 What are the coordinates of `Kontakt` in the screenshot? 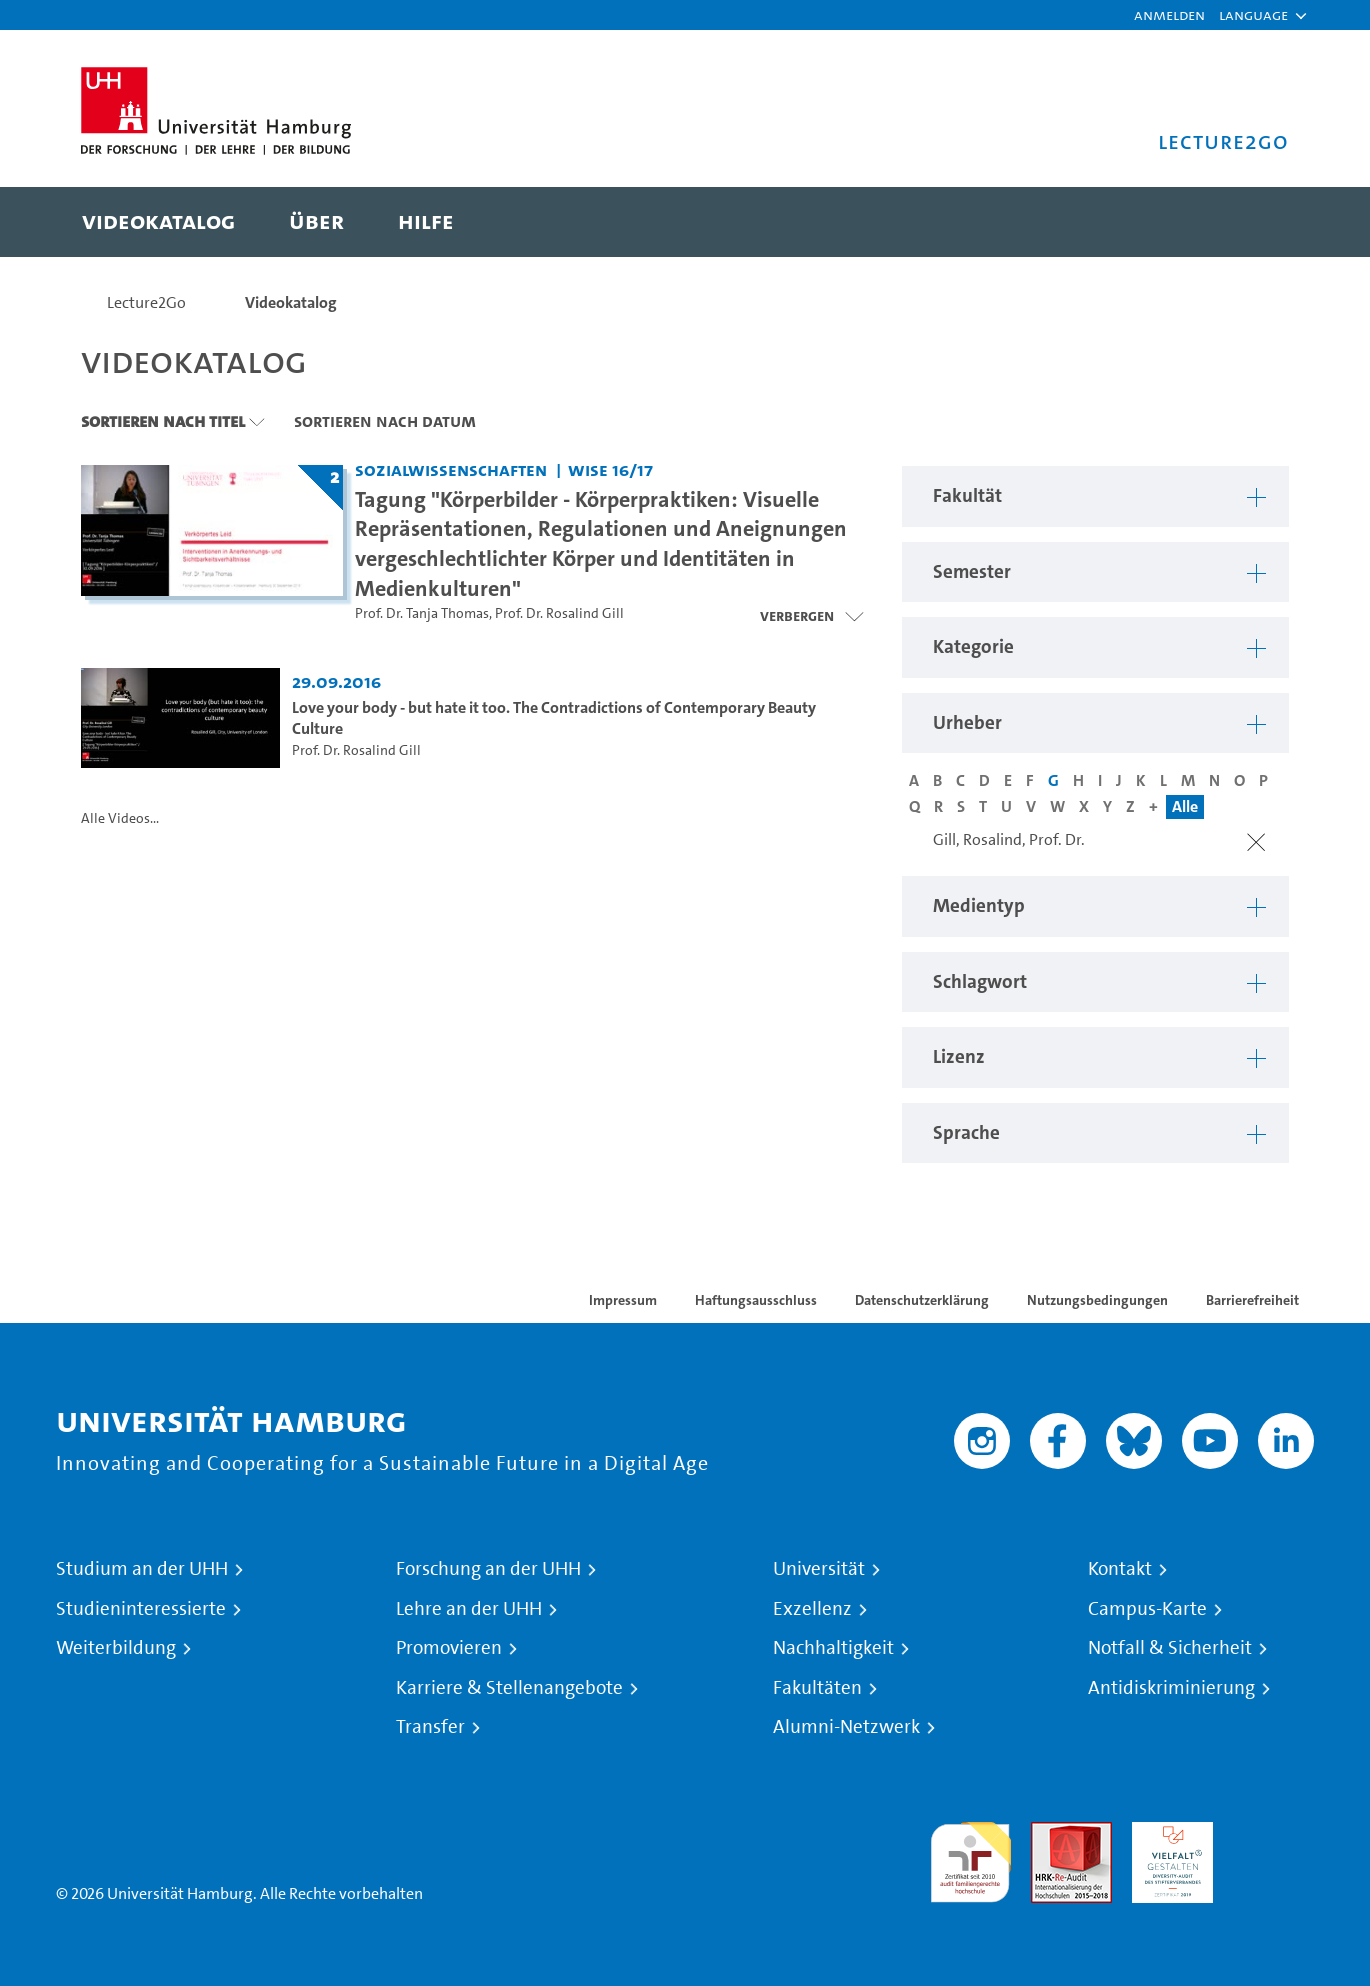 It's located at (1120, 1569).